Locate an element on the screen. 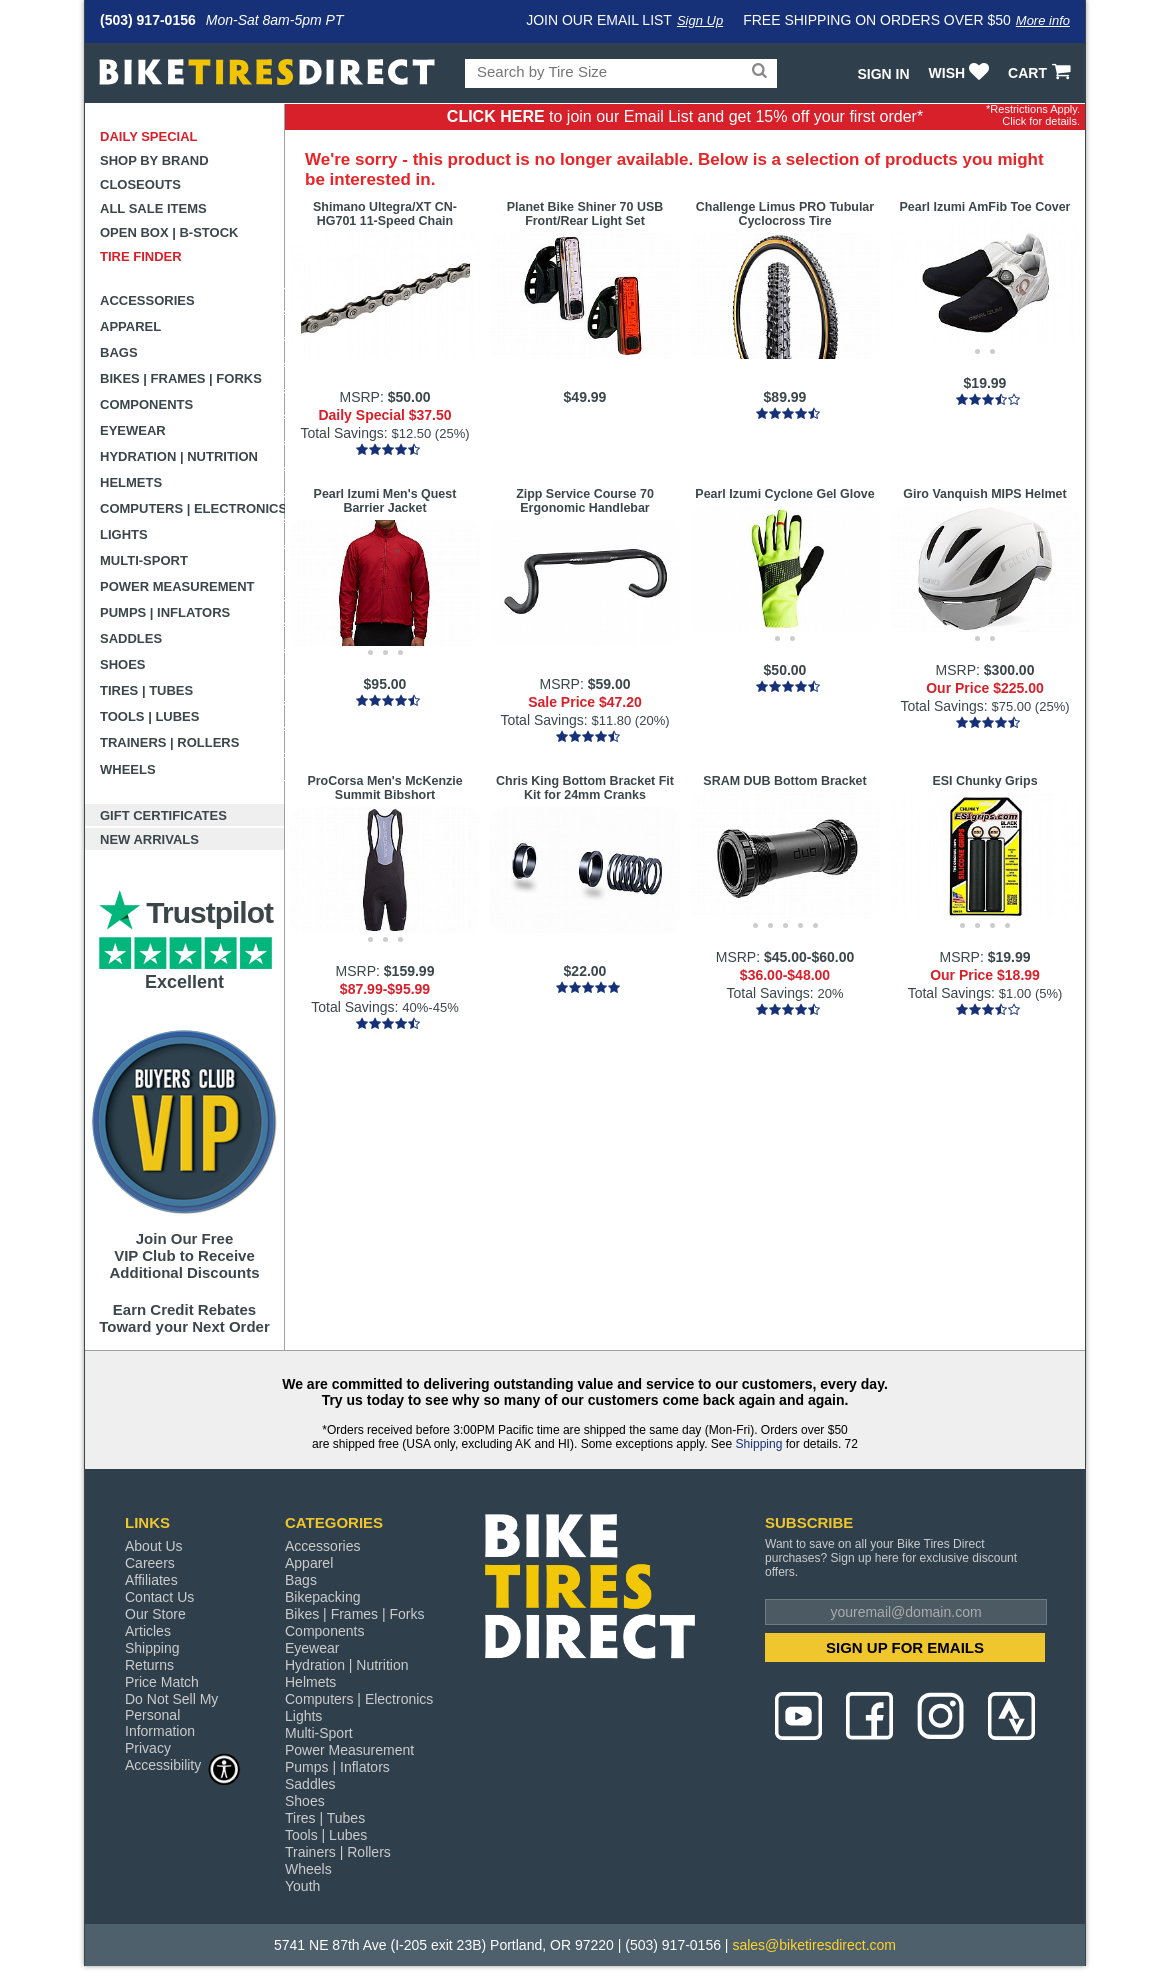  Bikes | Frames | Forks is located at coordinates (181, 378).